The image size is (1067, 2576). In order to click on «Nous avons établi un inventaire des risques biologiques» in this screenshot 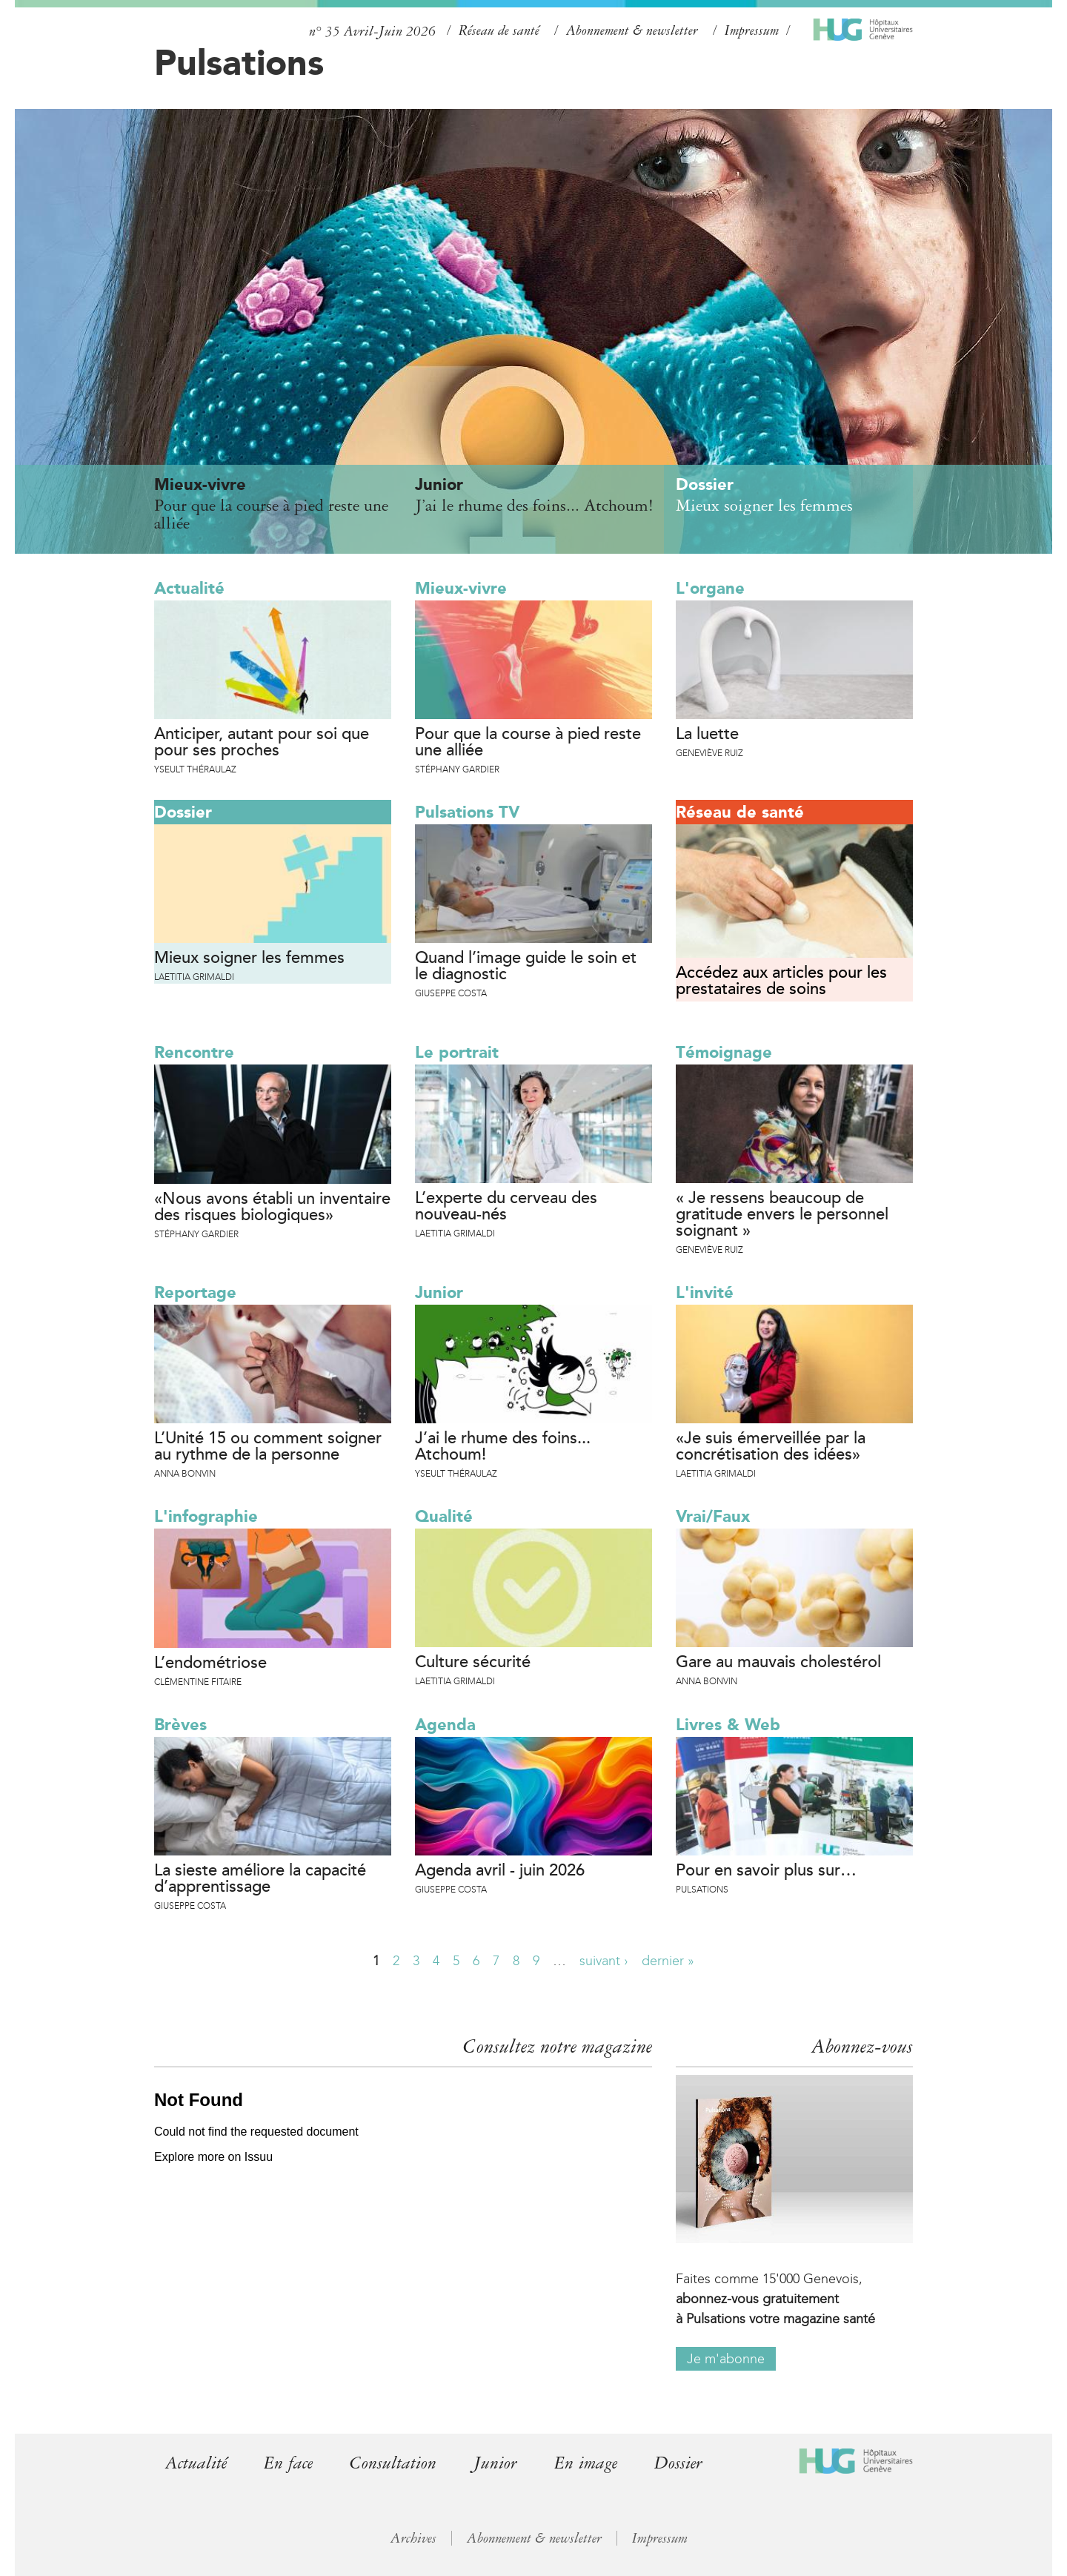, I will do `click(272, 1207)`.